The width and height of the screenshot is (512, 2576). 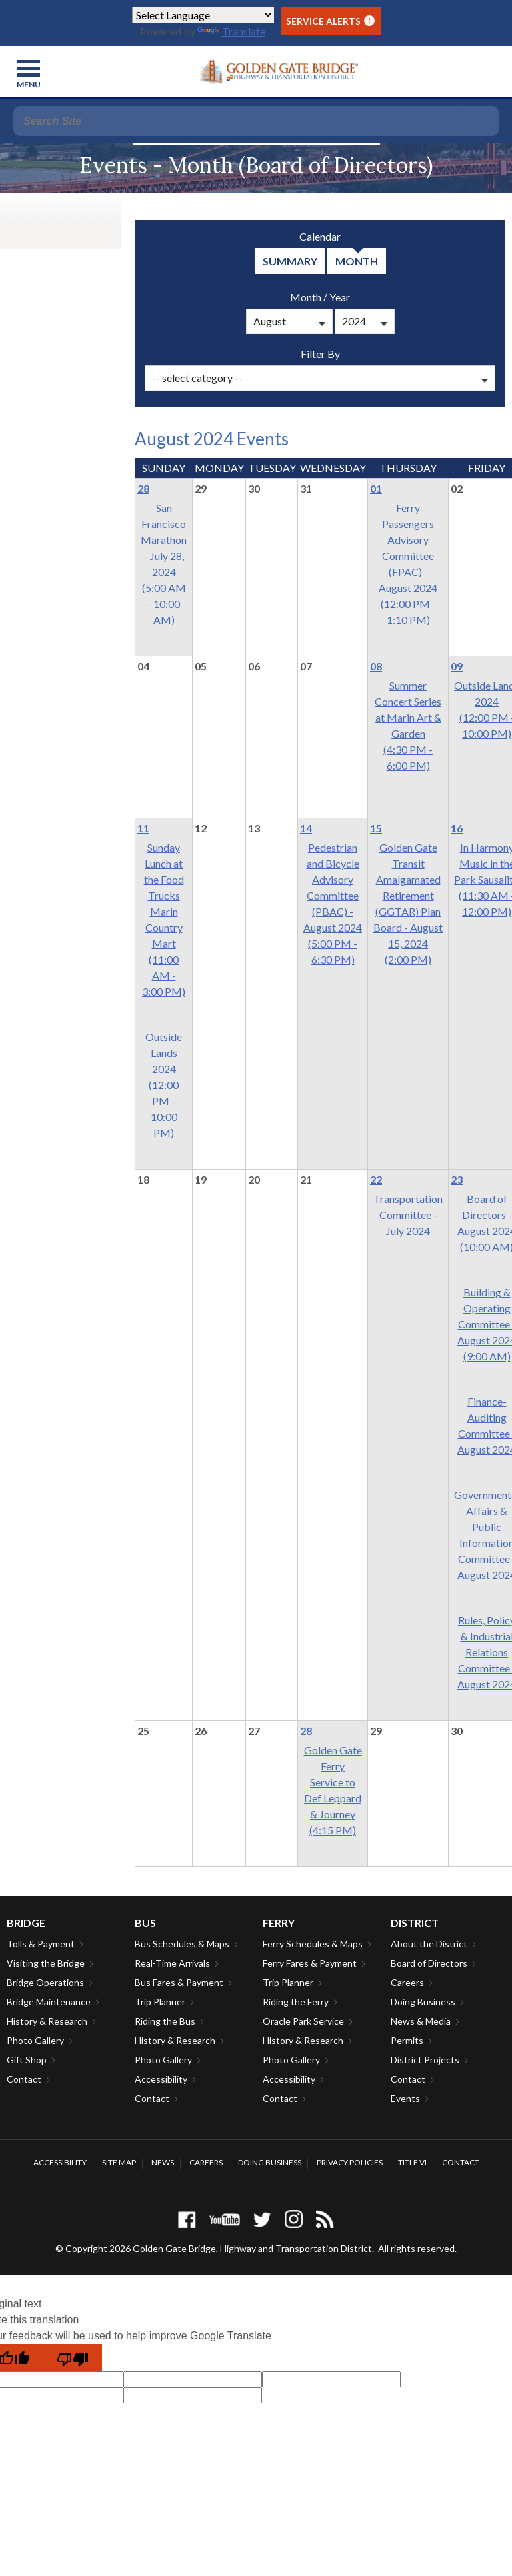 I want to click on Real-Time Arrivals, so click(x=172, y=1963).